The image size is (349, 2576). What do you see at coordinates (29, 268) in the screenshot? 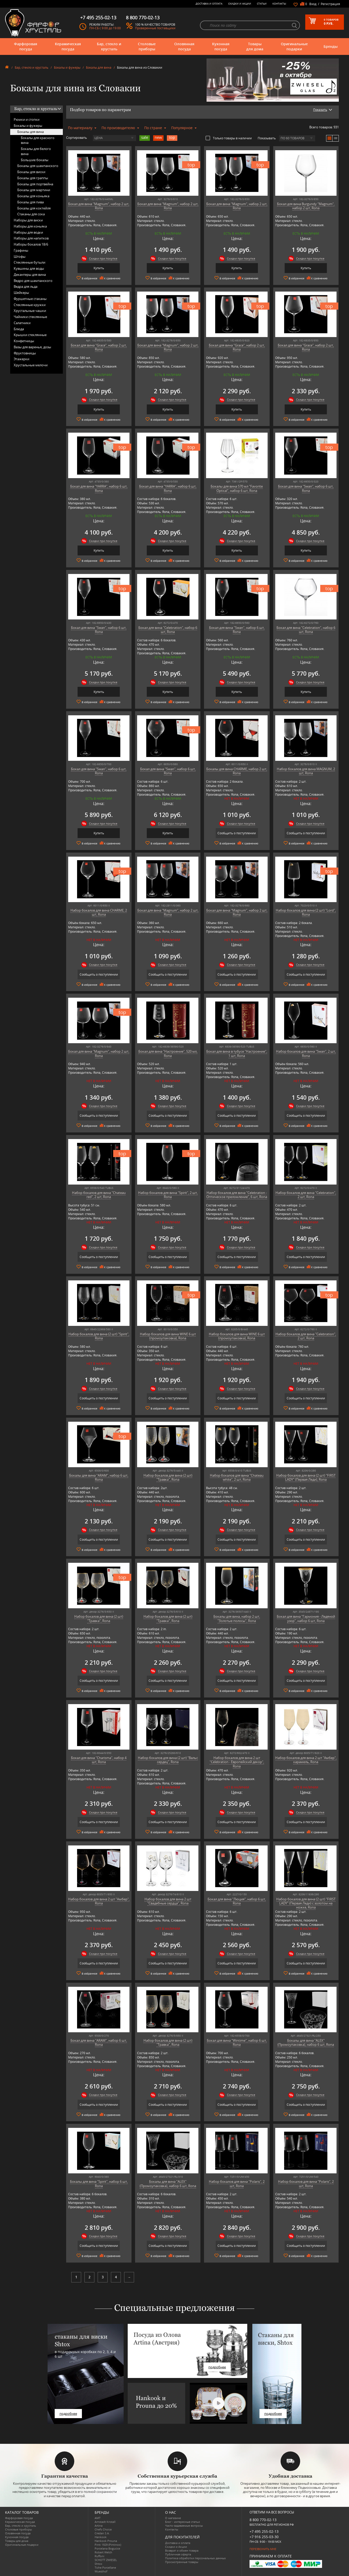
I see `Кувшины для воды` at bounding box center [29, 268].